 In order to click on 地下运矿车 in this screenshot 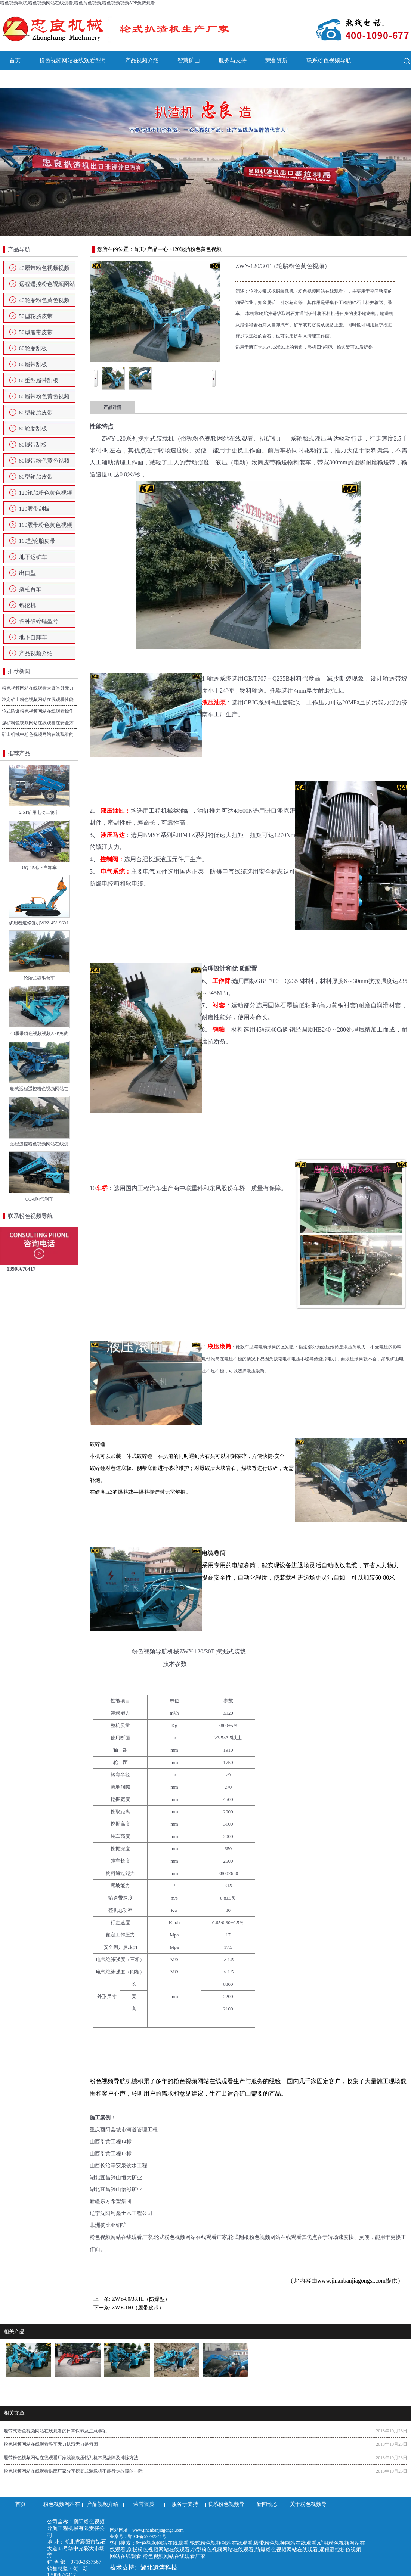, I will do `click(33, 557)`.